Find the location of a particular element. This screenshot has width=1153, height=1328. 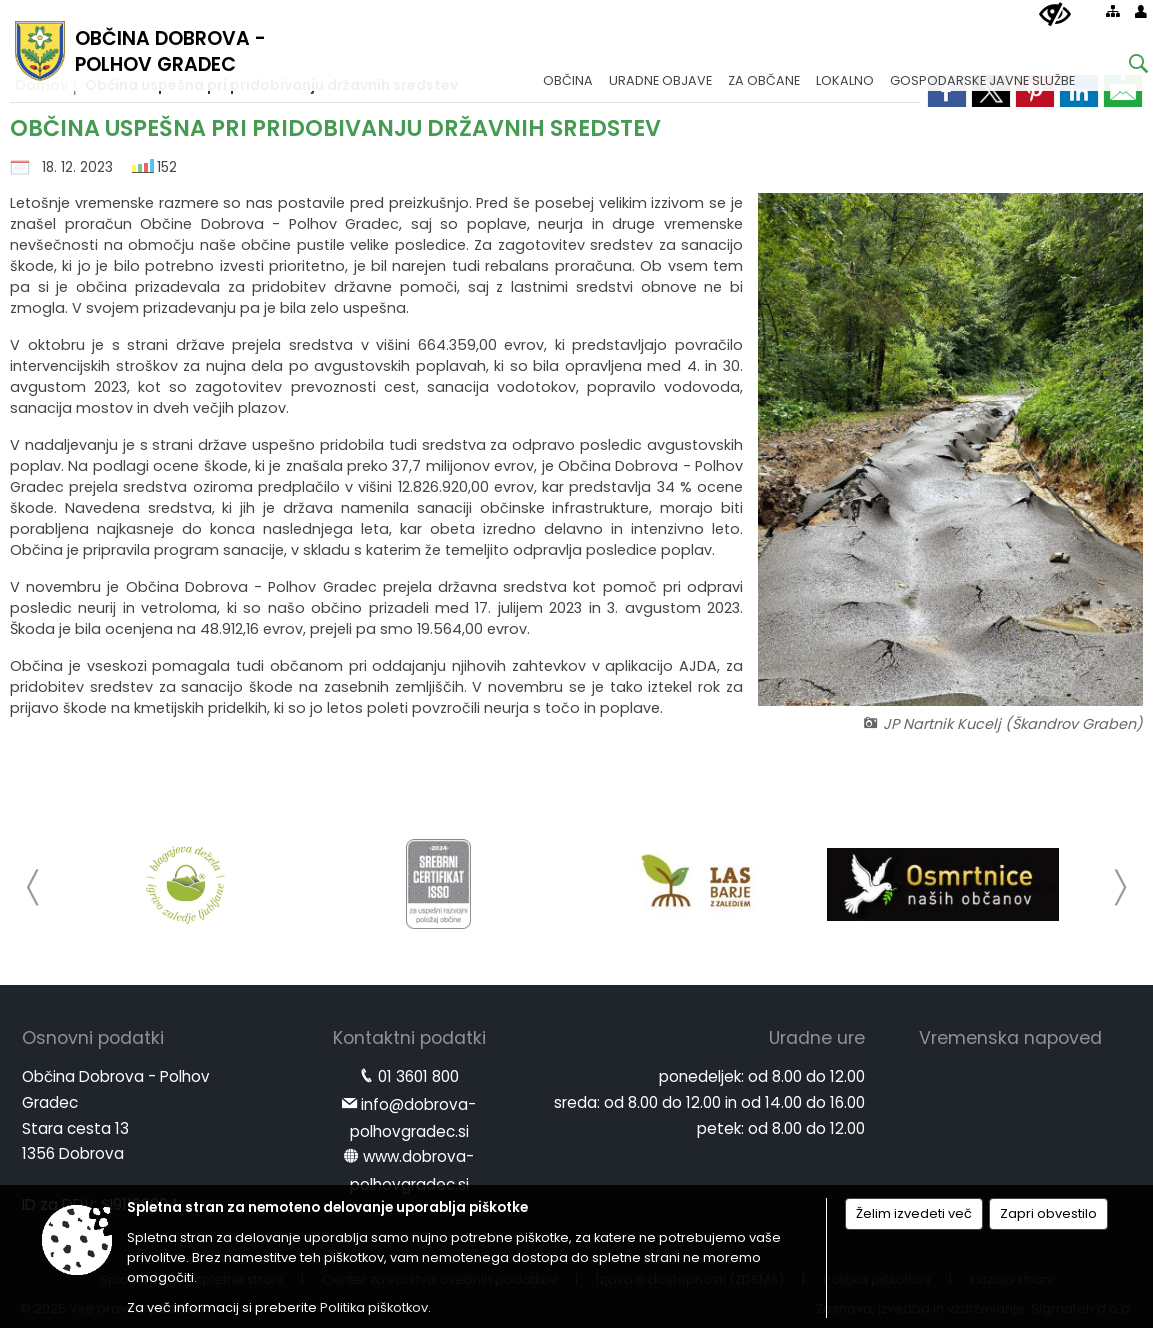

[Iskane ključne besede] is located at coordinates (1123, 66).